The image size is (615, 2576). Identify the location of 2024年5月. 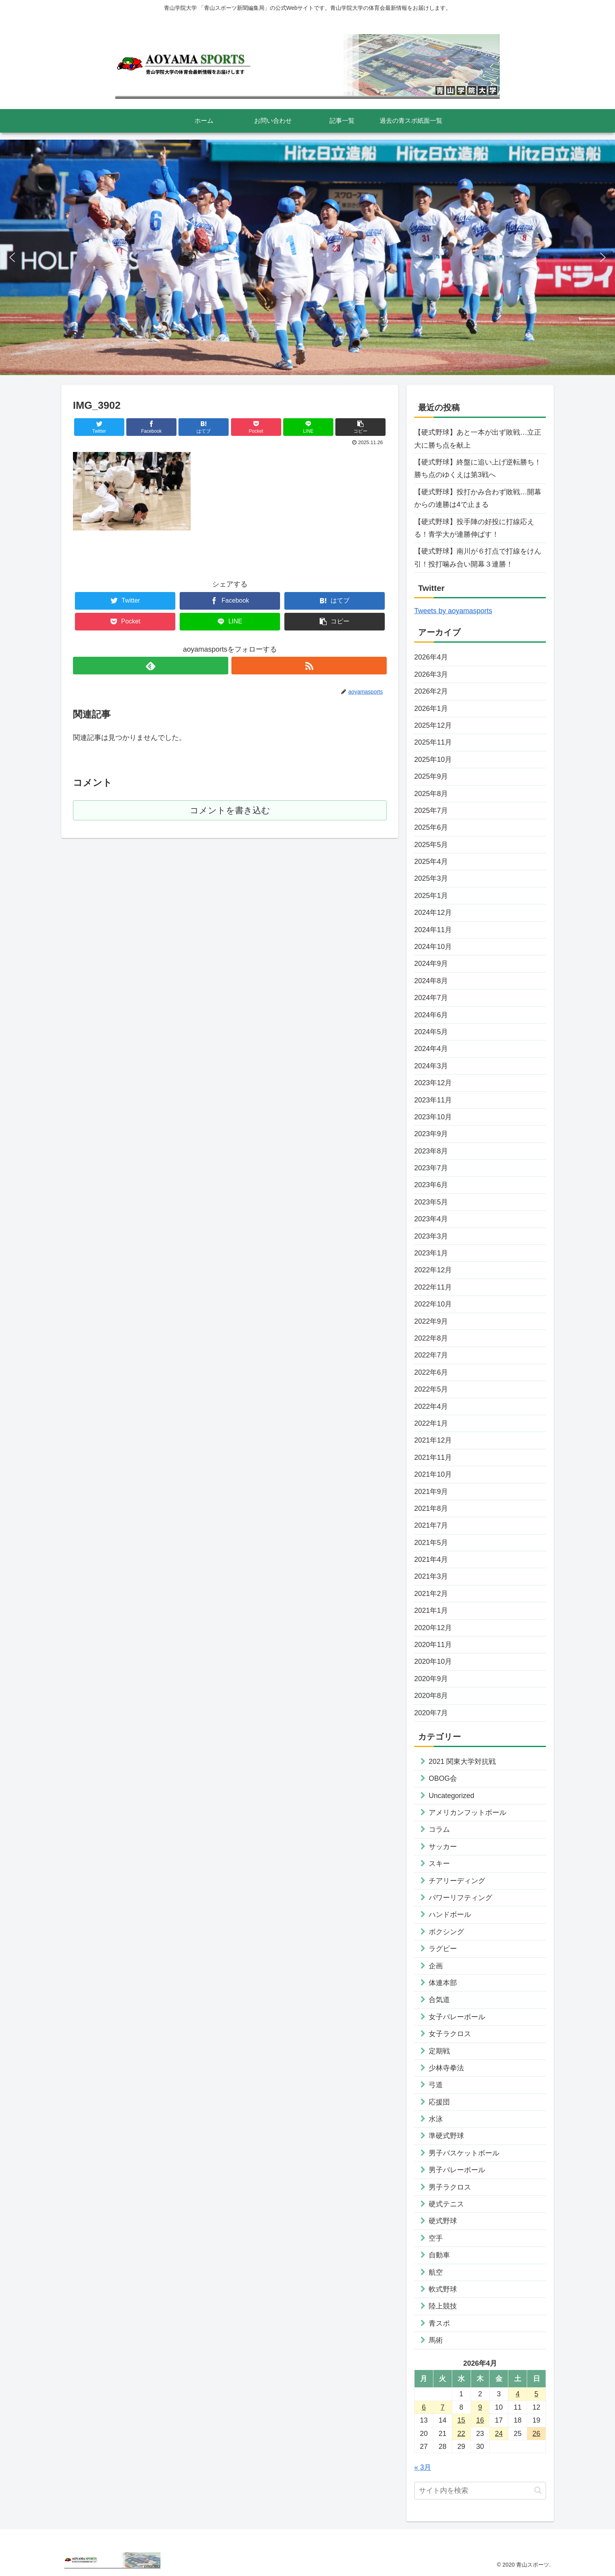
(431, 1032).